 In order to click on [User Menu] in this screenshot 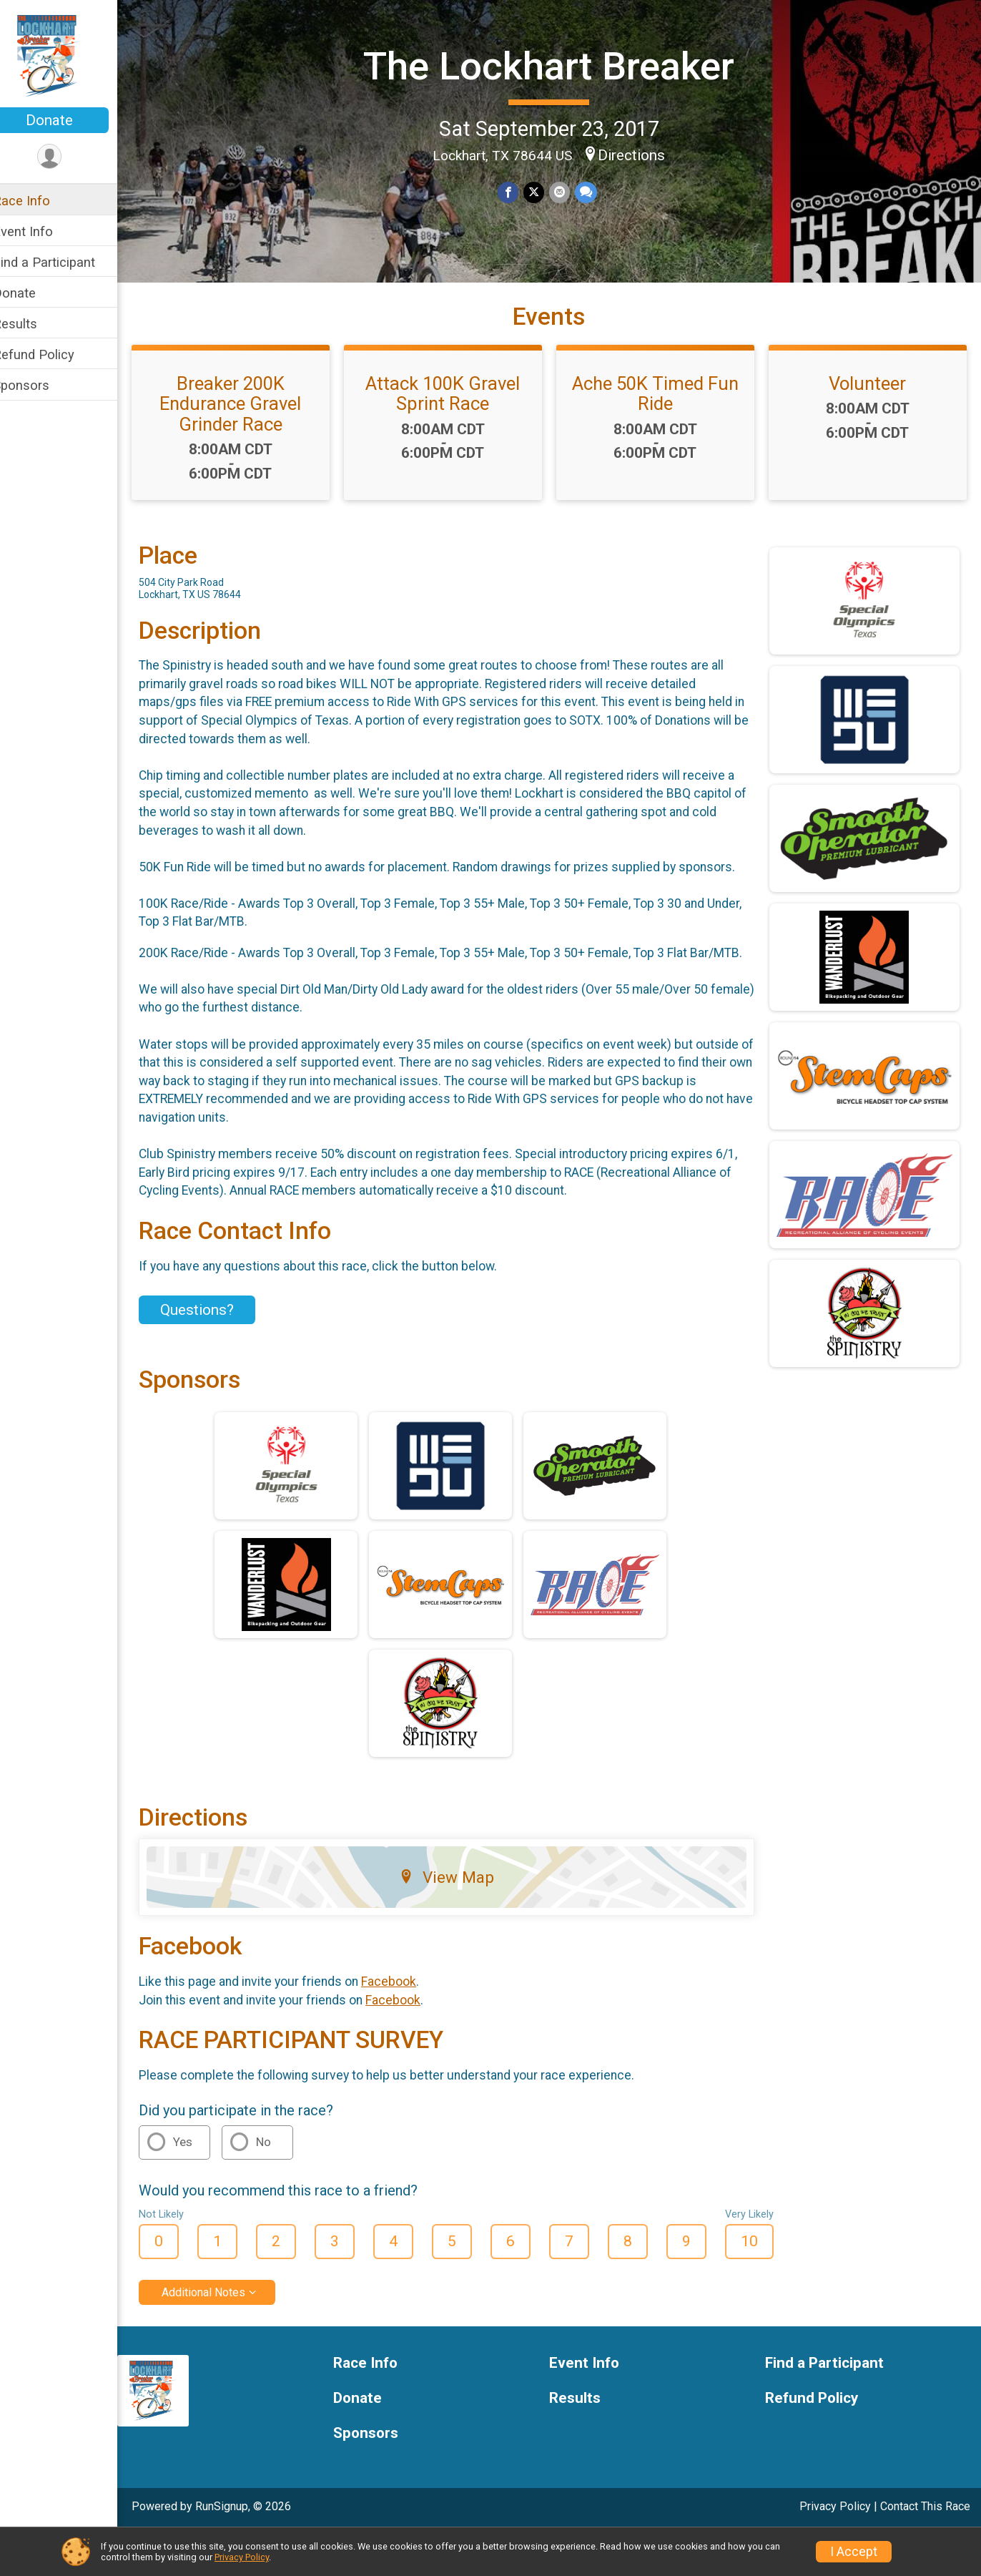, I will do `click(68, 157)`.